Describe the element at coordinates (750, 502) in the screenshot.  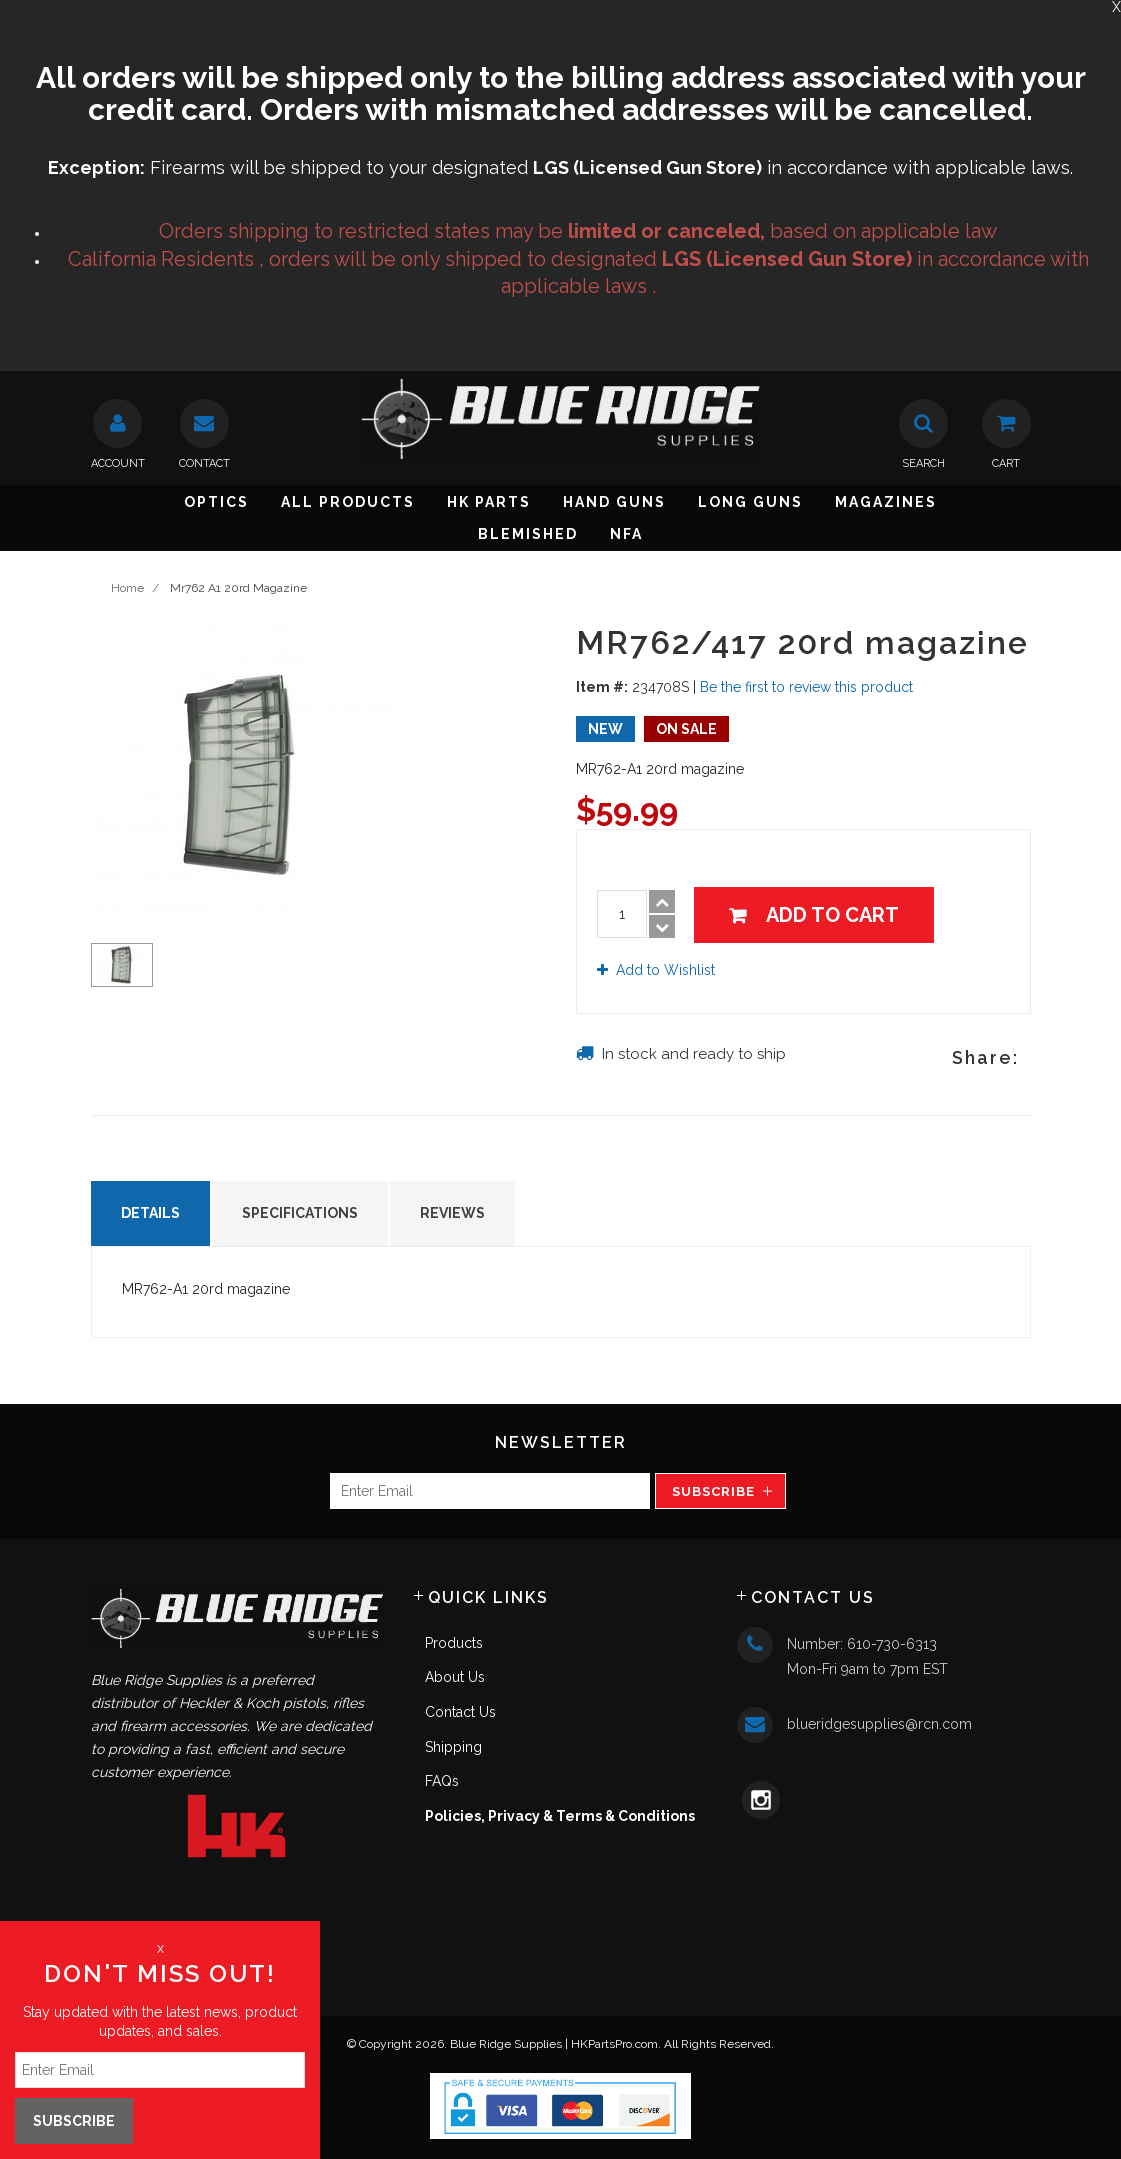
I see `Long Guns` at that location.